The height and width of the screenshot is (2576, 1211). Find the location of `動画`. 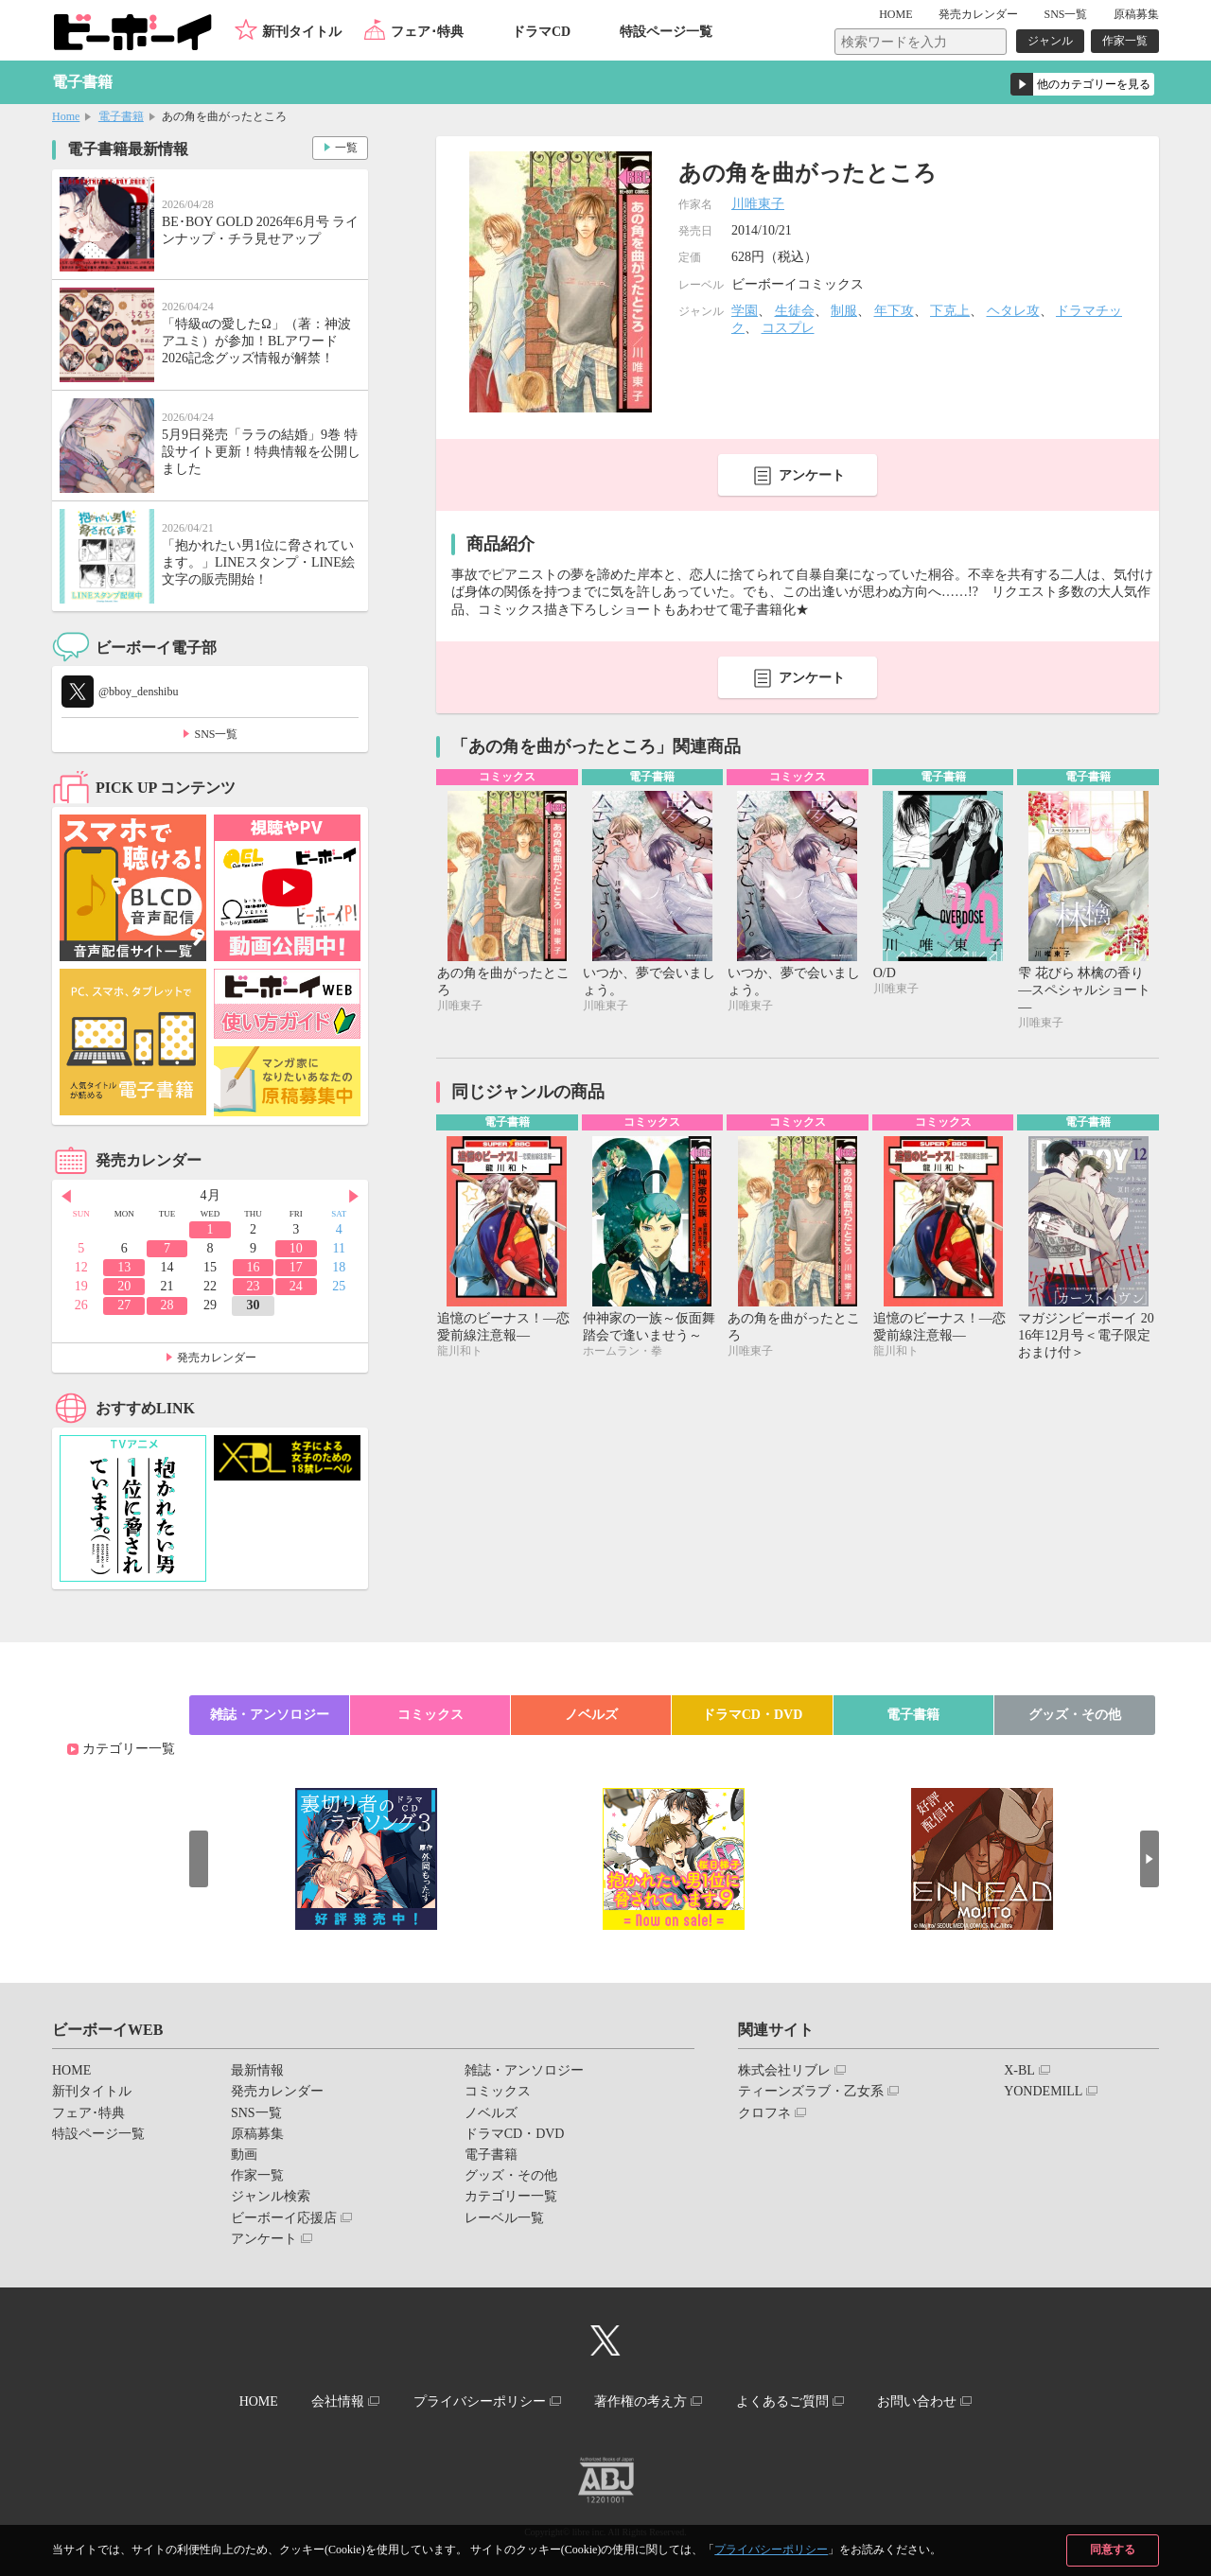

動画 is located at coordinates (244, 2154).